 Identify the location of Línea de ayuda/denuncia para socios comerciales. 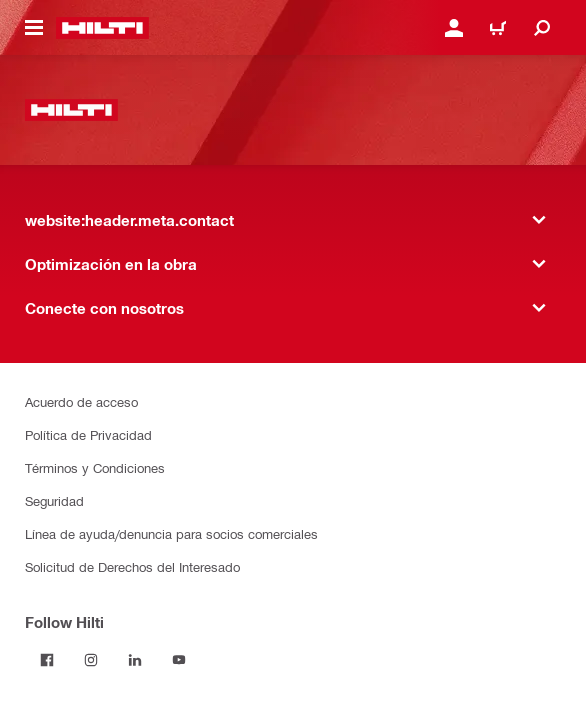
(171, 533).